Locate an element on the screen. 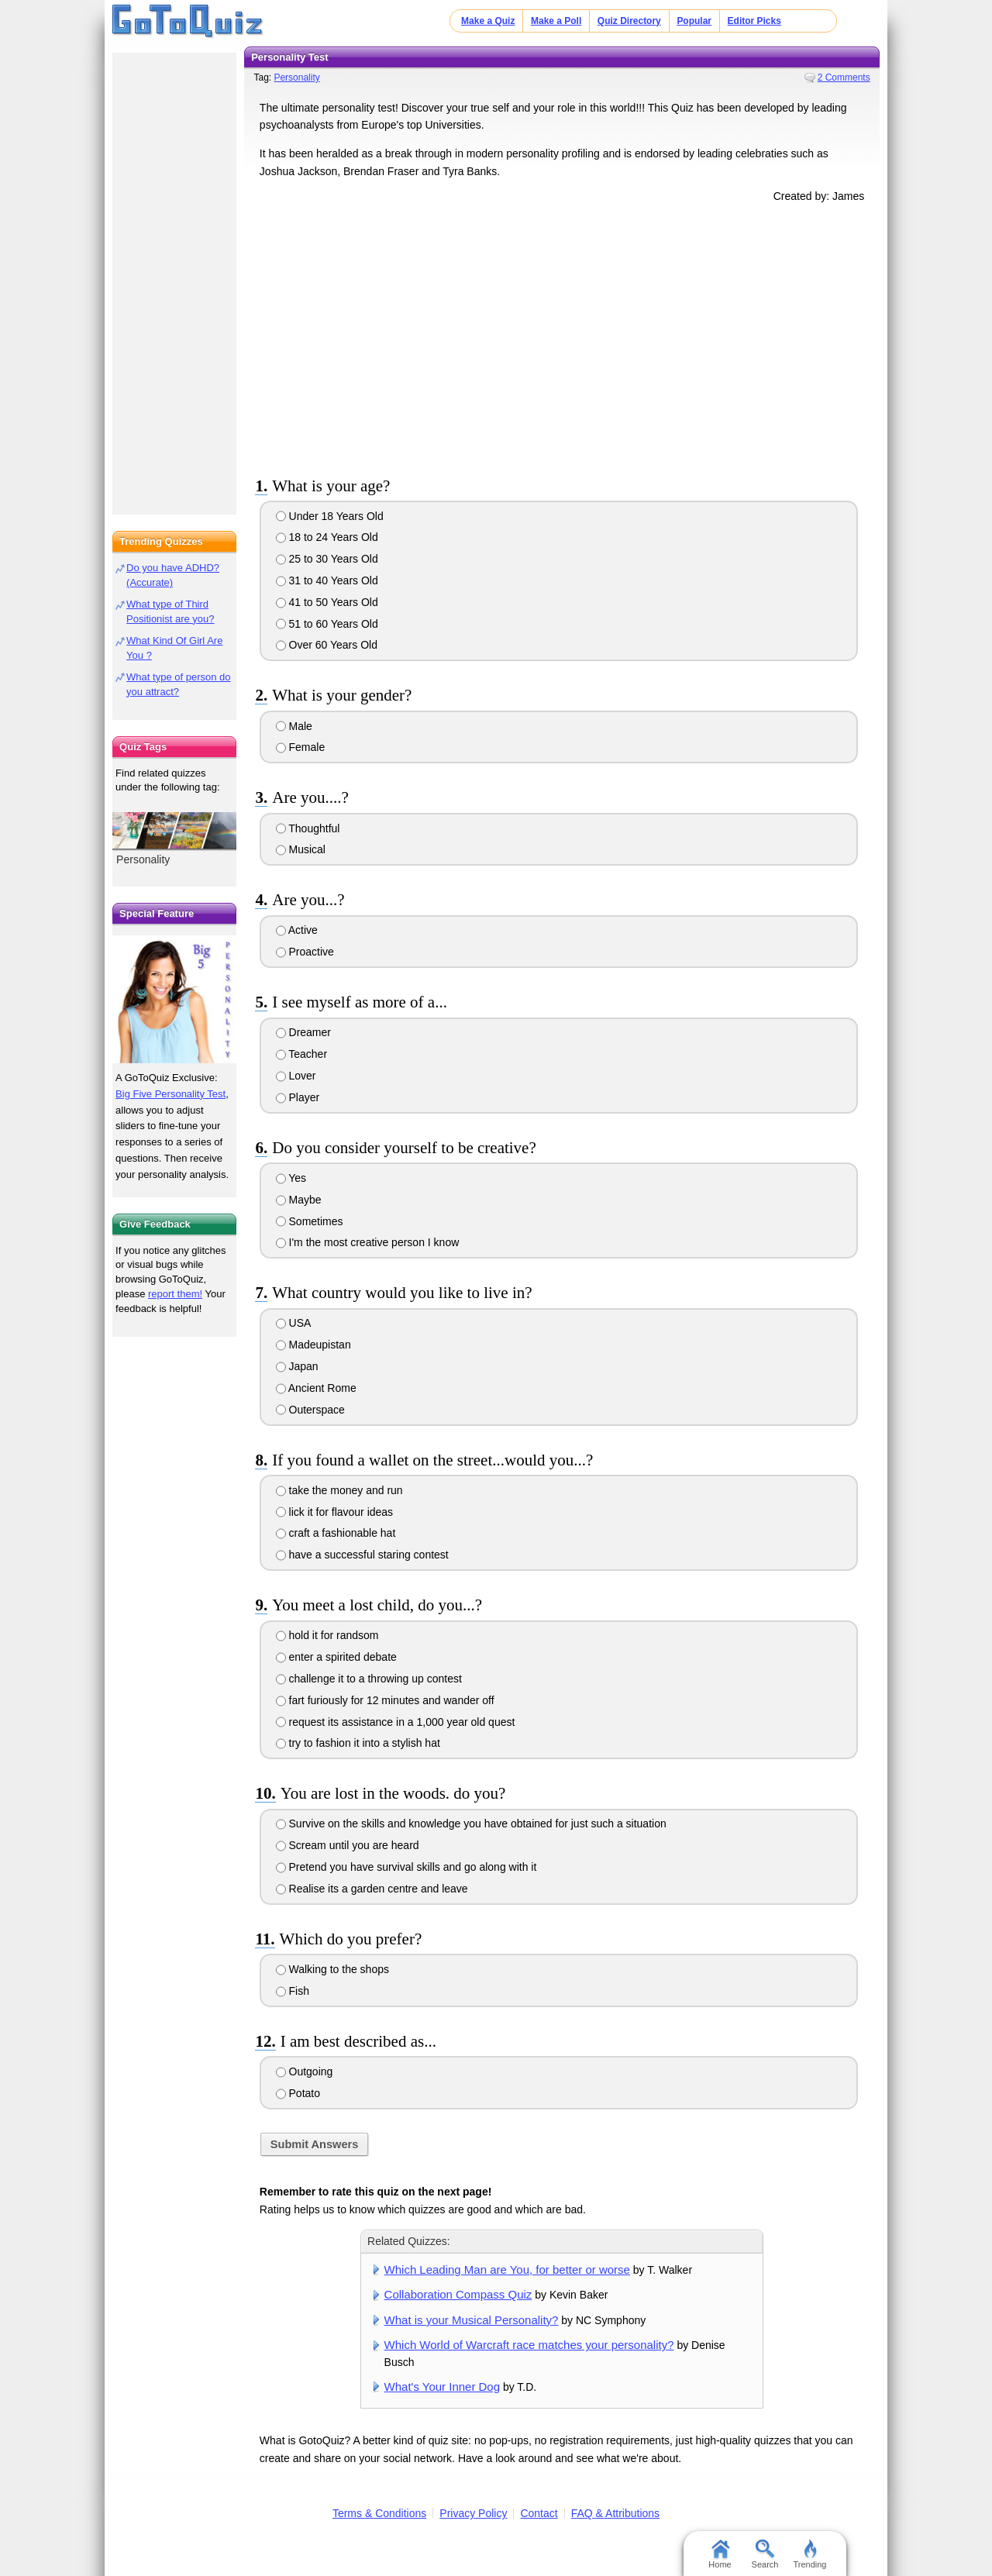  Sometimes is located at coordinates (309, 1221).